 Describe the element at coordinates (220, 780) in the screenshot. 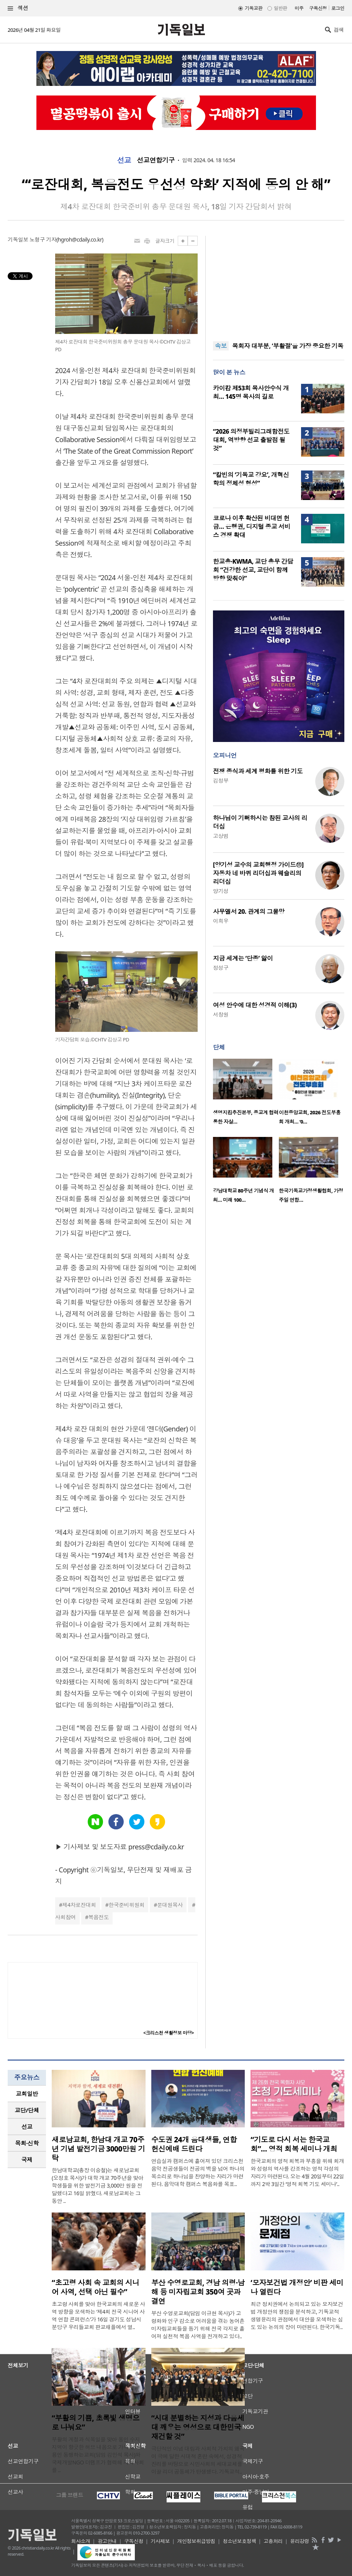

I see `김정부` at that location.